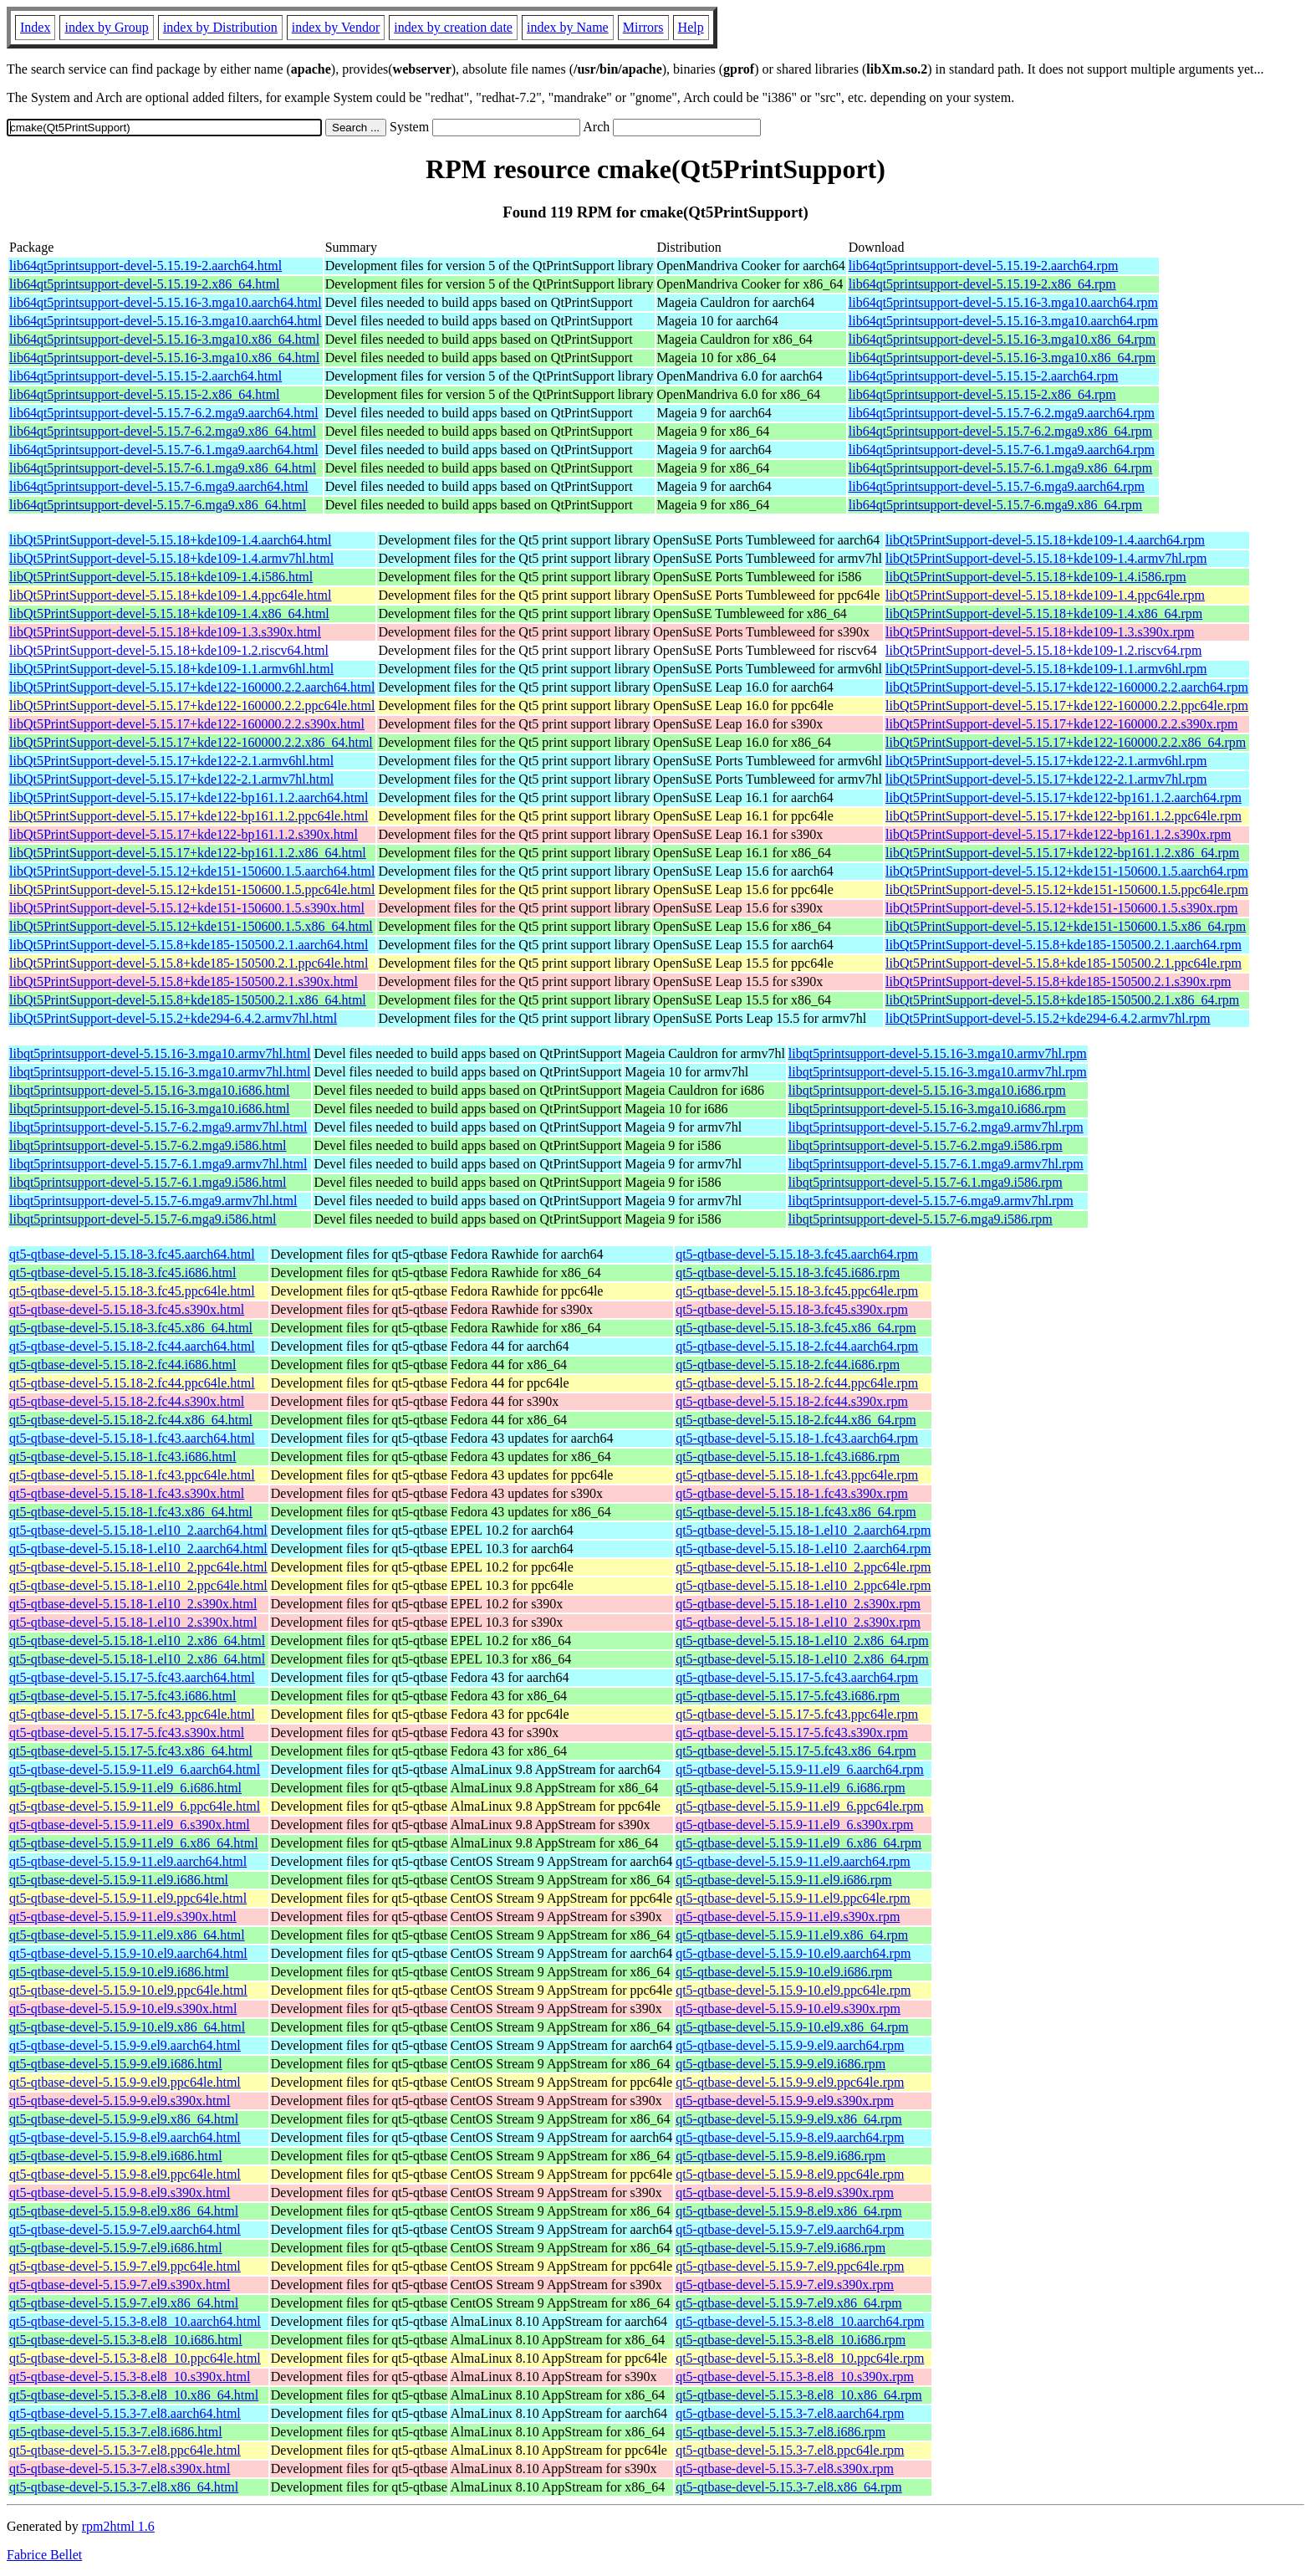 Image resolution: width=1311 pixels, height=2576 pixels. I want to click on libQt5PrintSupport-devel-5.15.12+kde151-150600.1.5.aarch64.html, so click(192, 871).